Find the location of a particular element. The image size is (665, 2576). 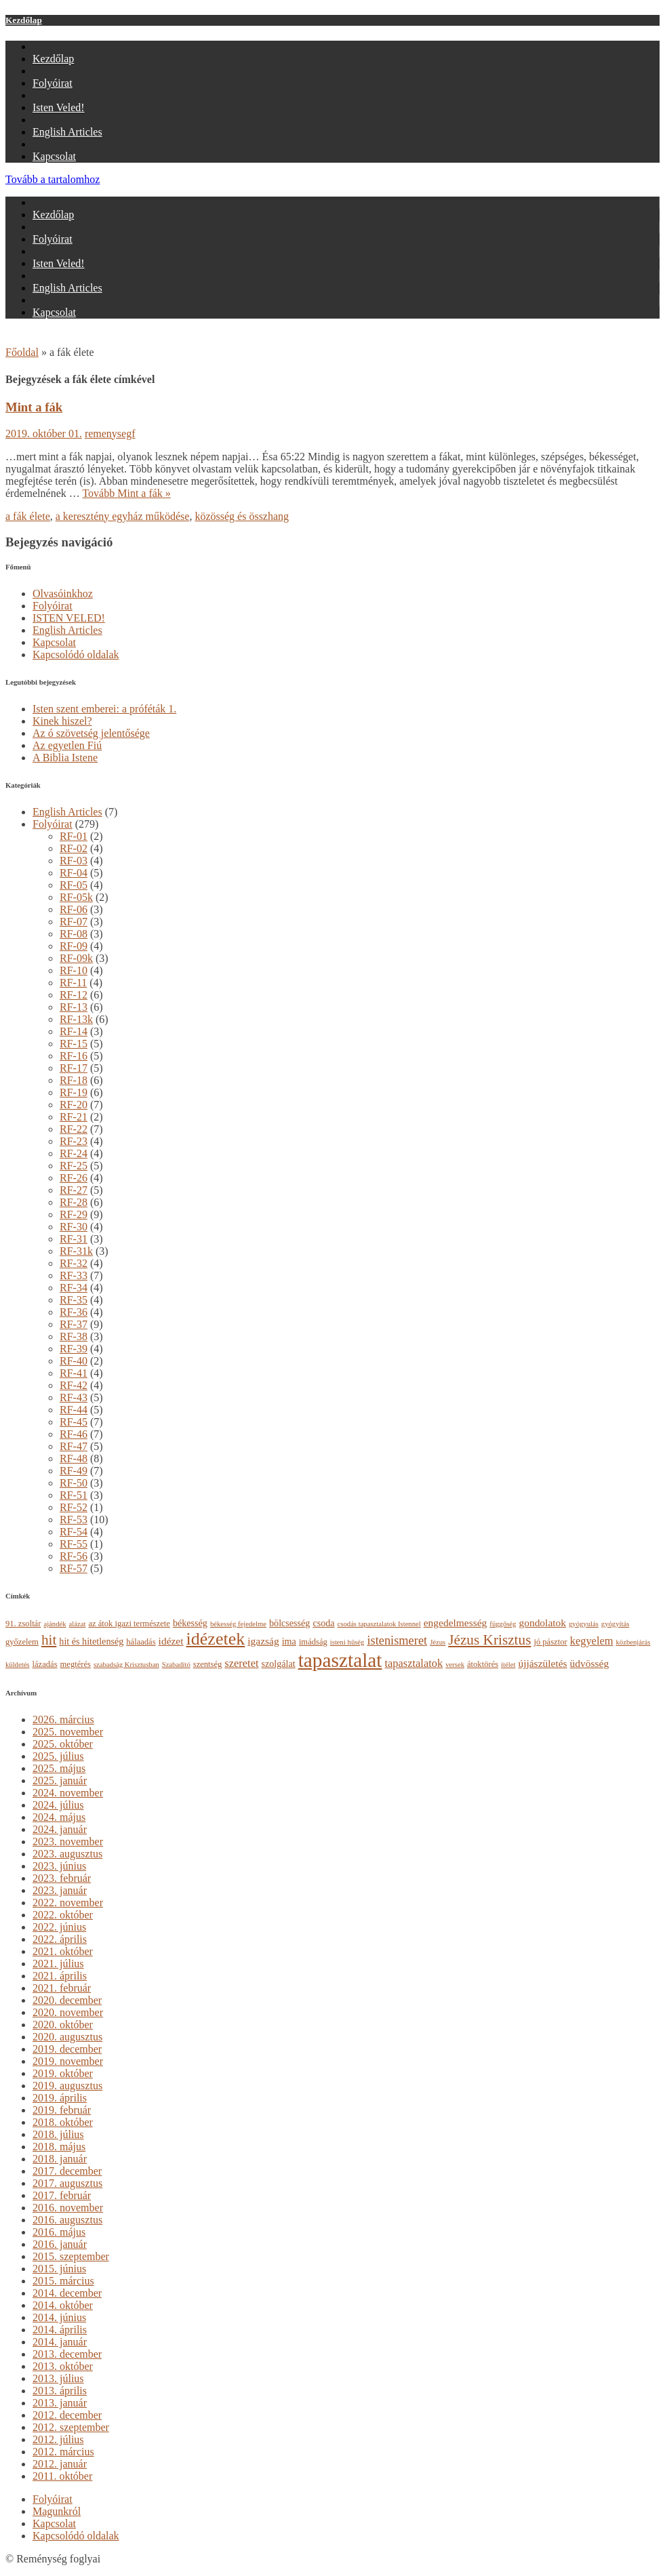

RF-20 is located at coordinates (73, 1104).